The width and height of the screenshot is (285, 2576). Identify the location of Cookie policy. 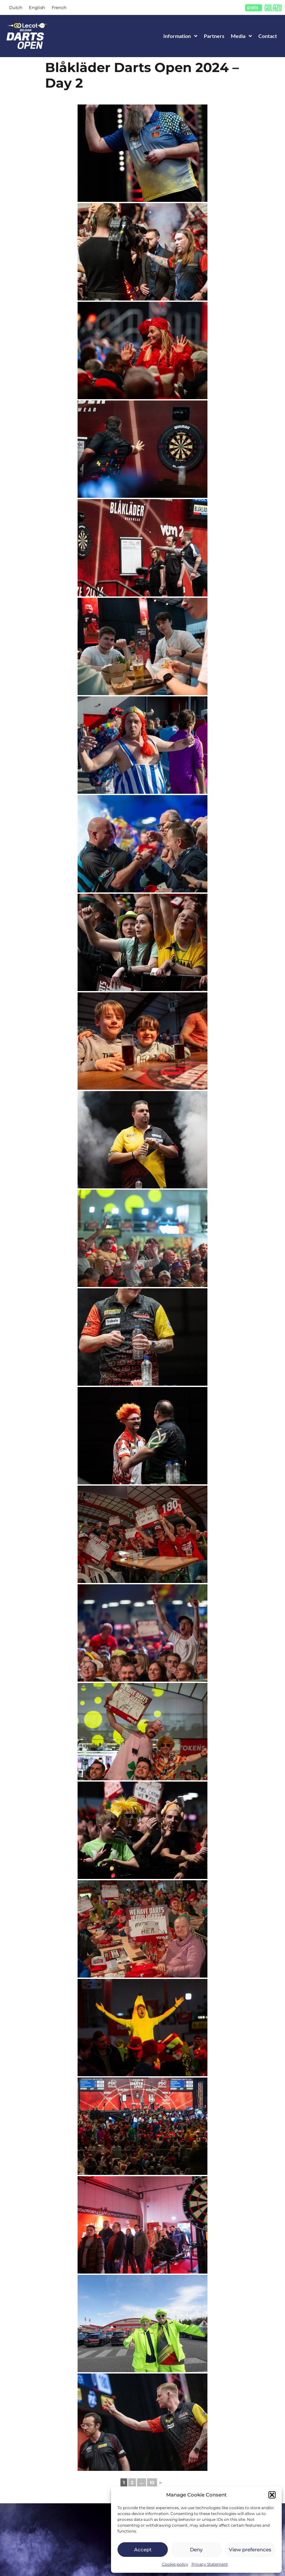
(175, 2564).